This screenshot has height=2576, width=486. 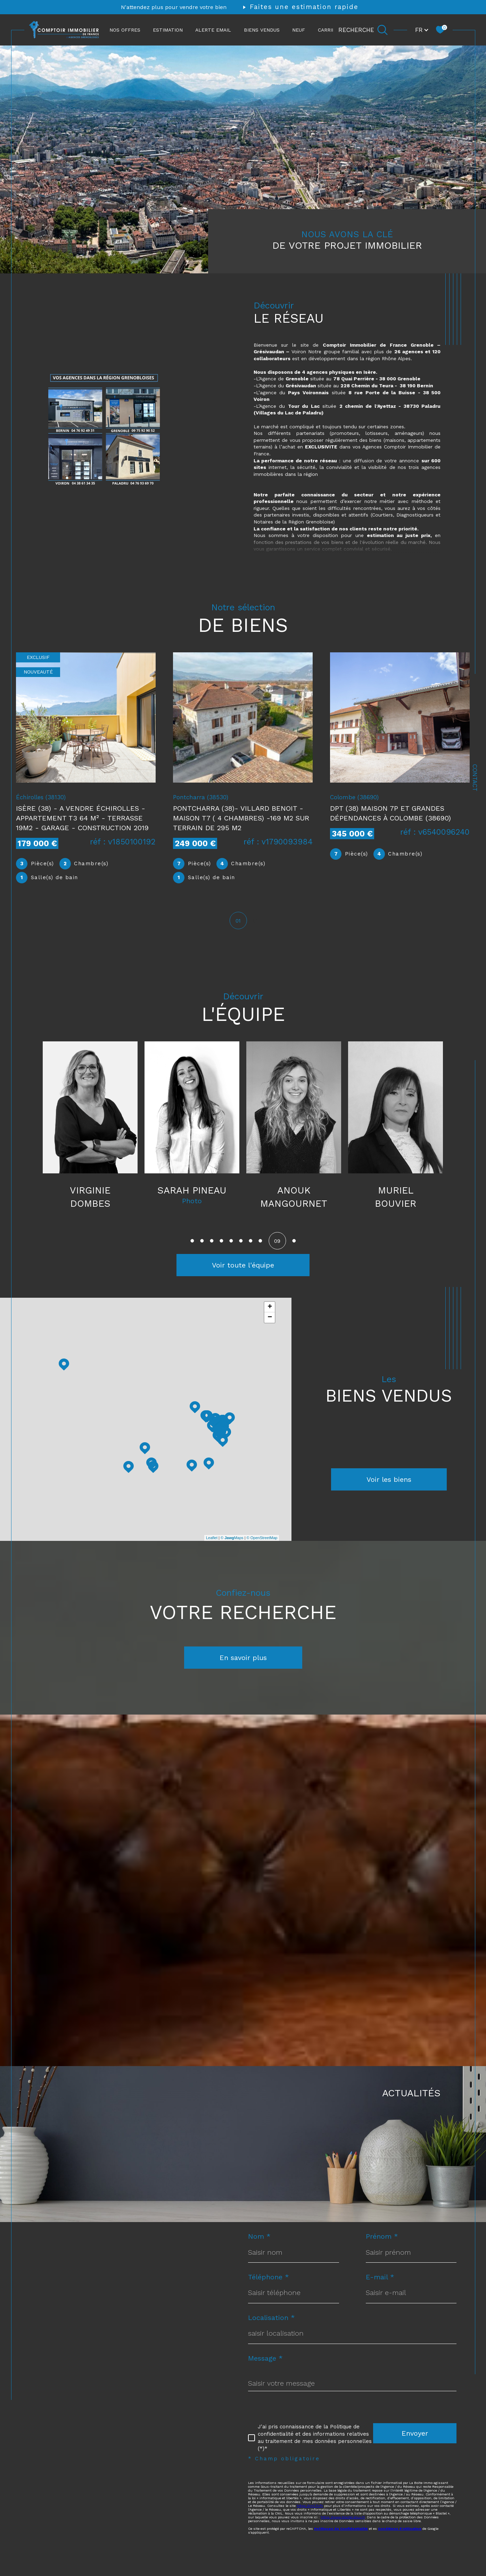 I want to click on Prénom *, so click(x=382, y=2247).